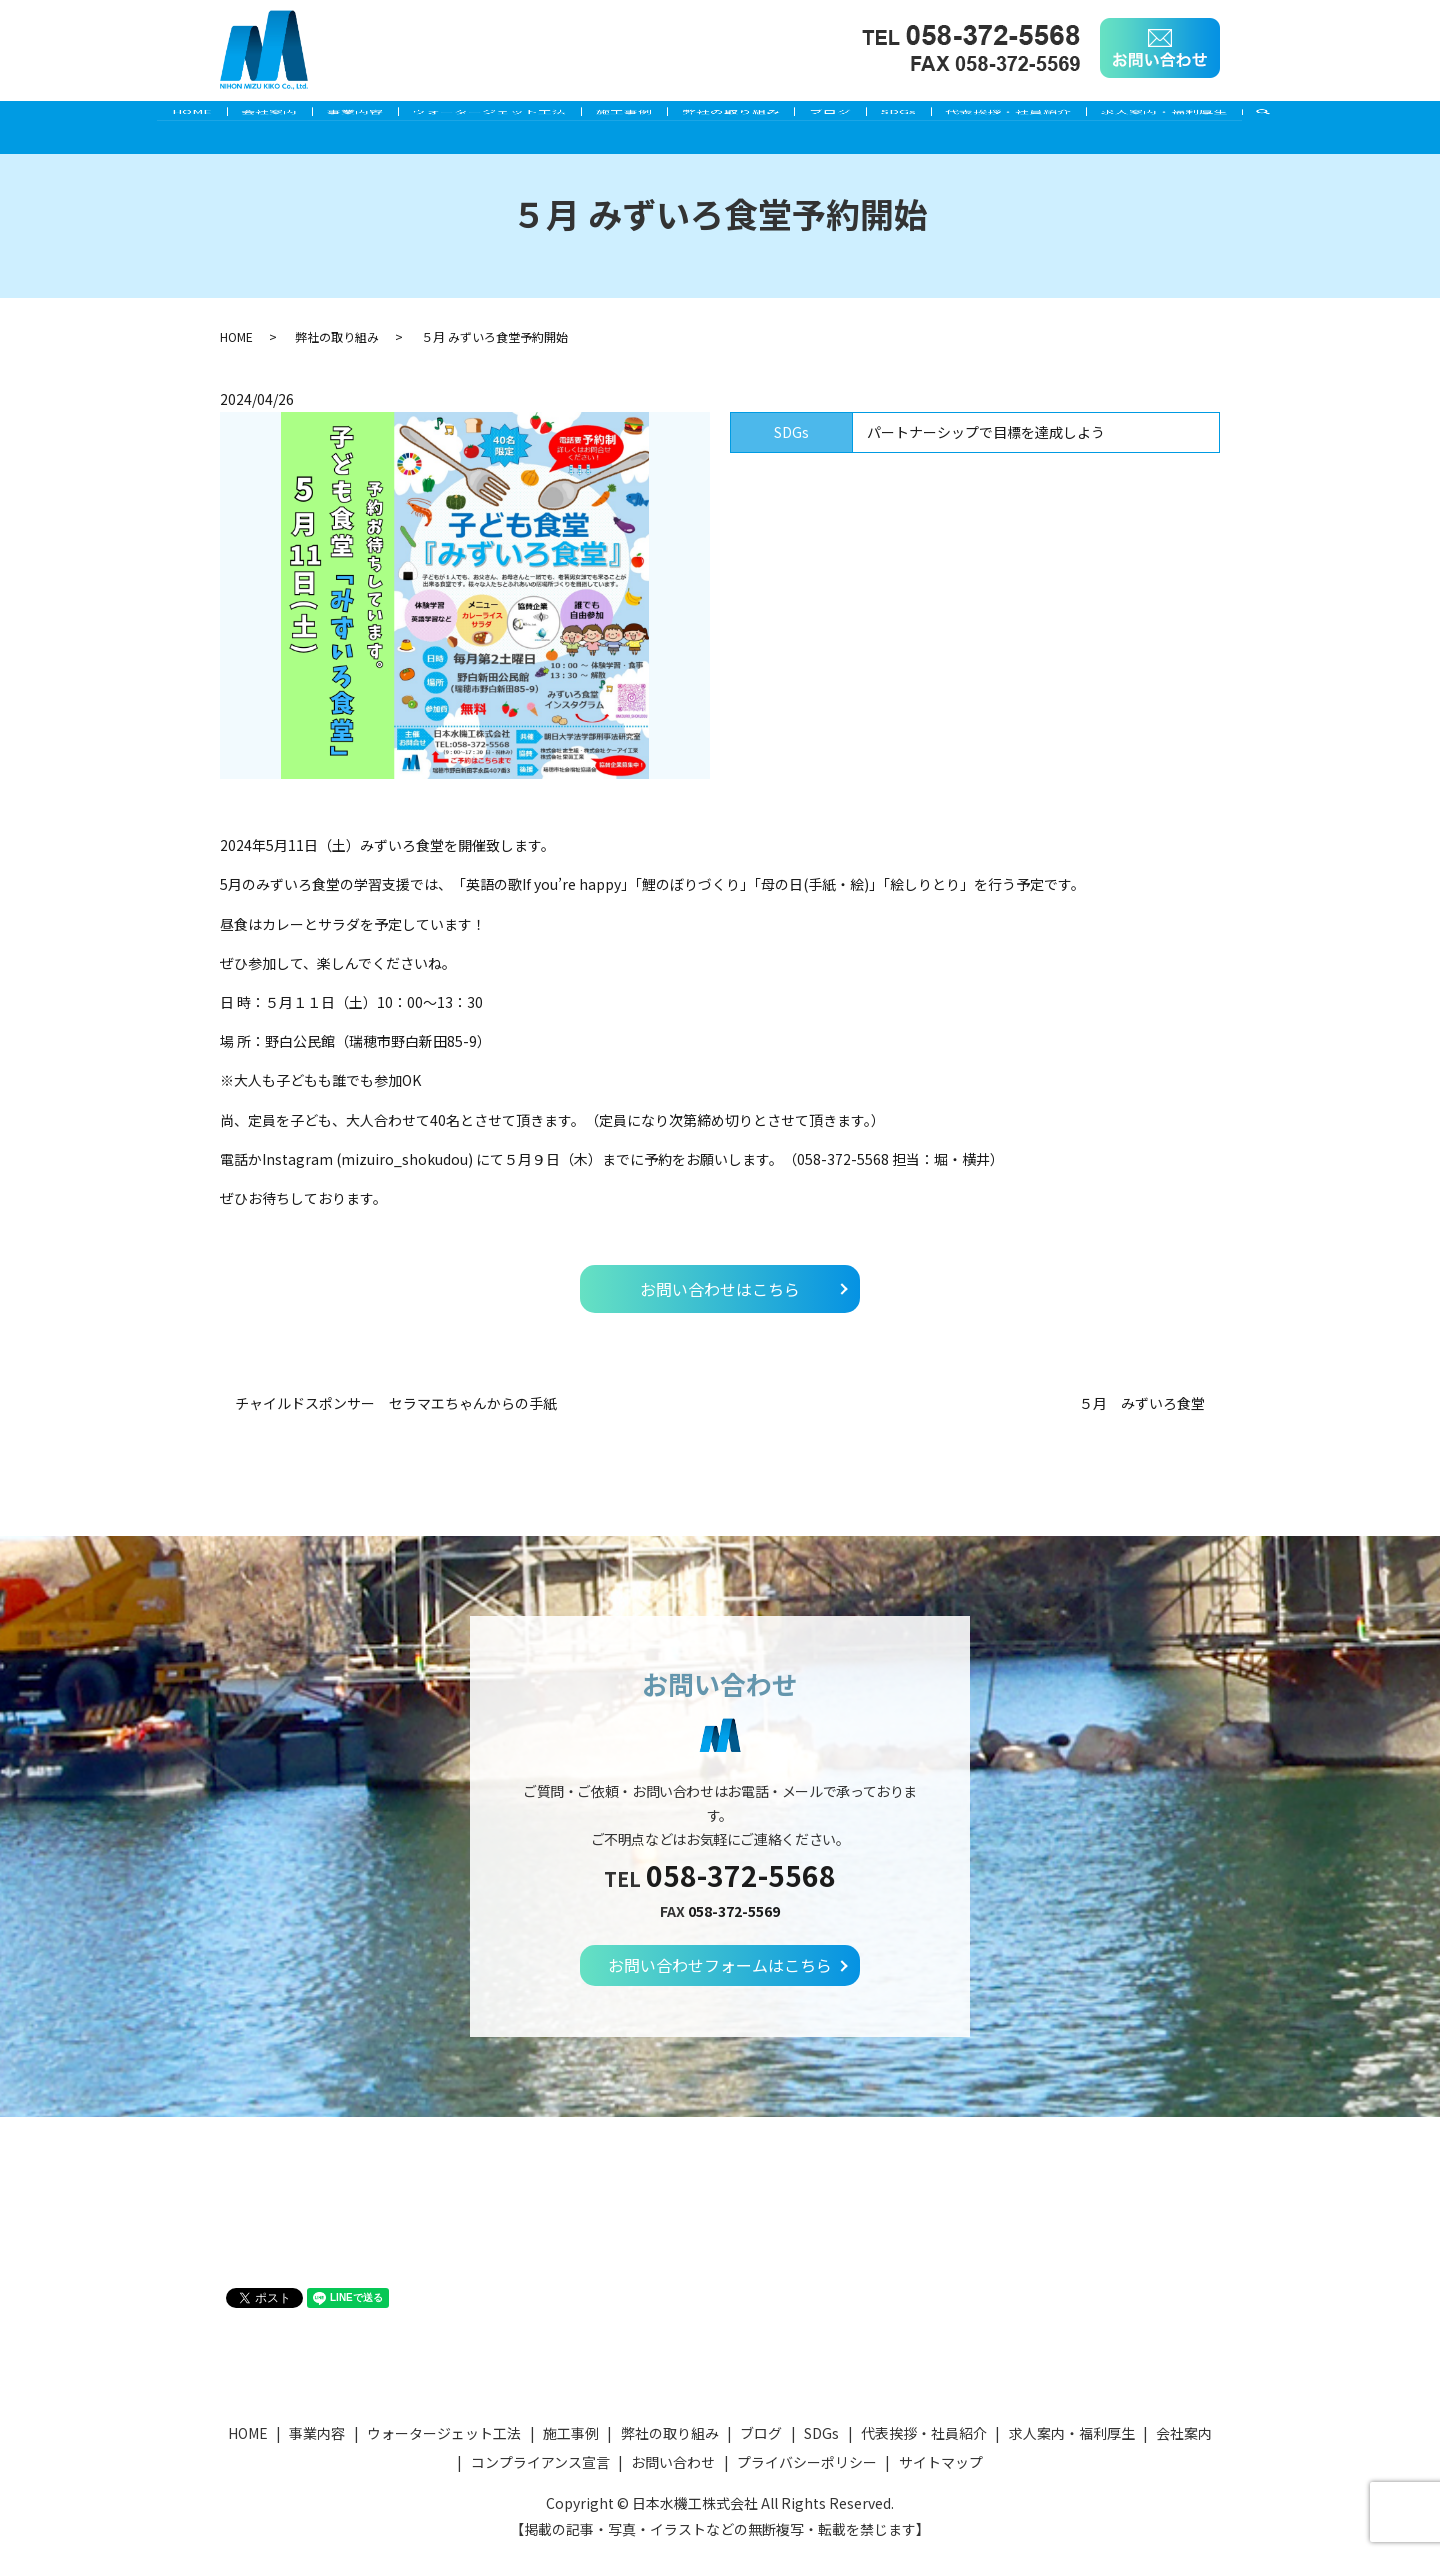 This screenshot has width=1440, height=2556. I want to click on 弊社の取り組み, so click(737, 117).